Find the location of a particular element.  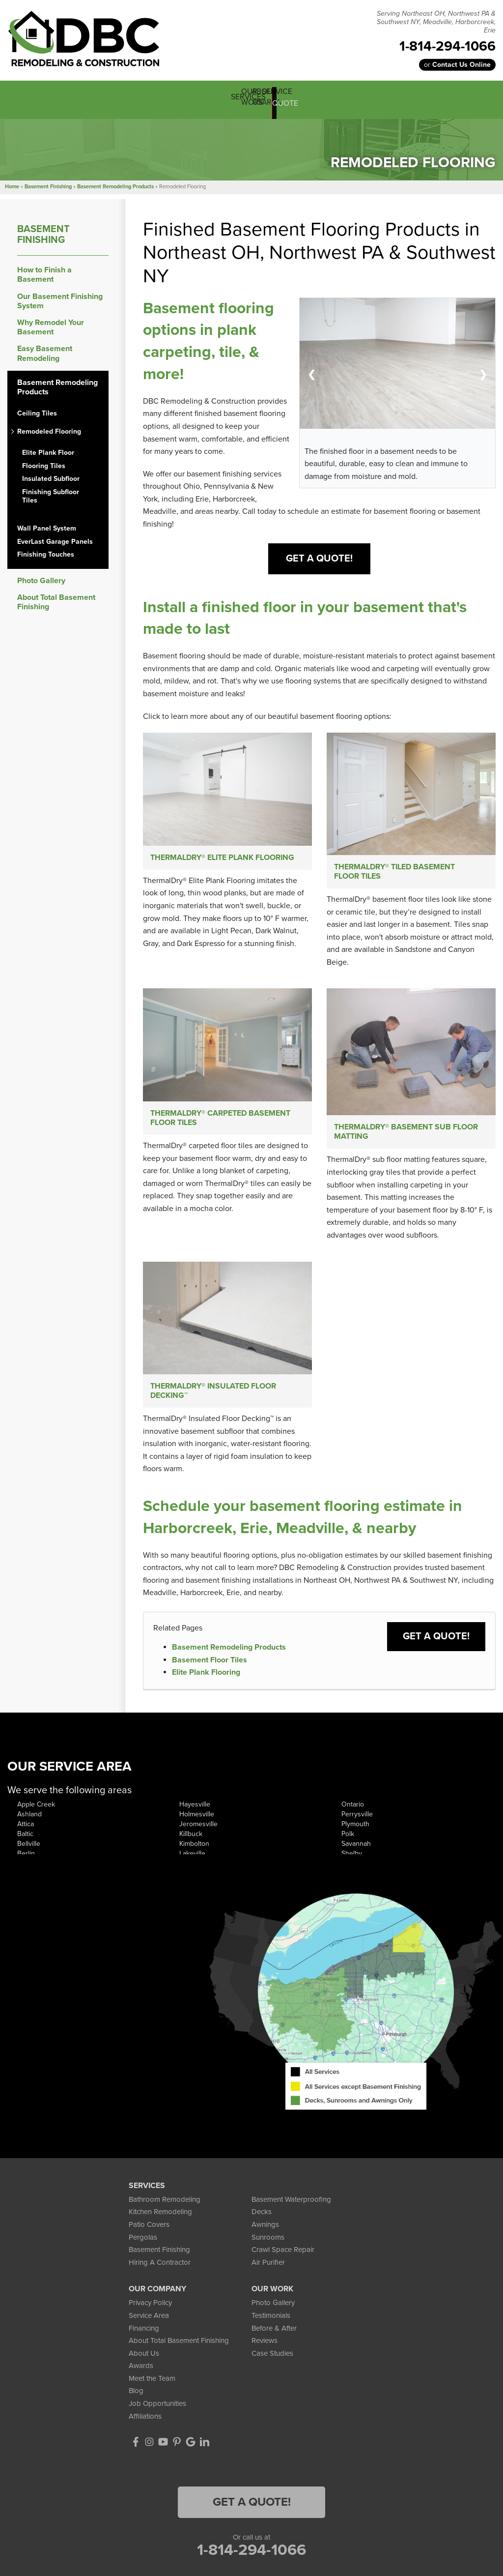

ThermalDry® Carpeted Basement Floor Tiles is located at coordinates (220, 1117).